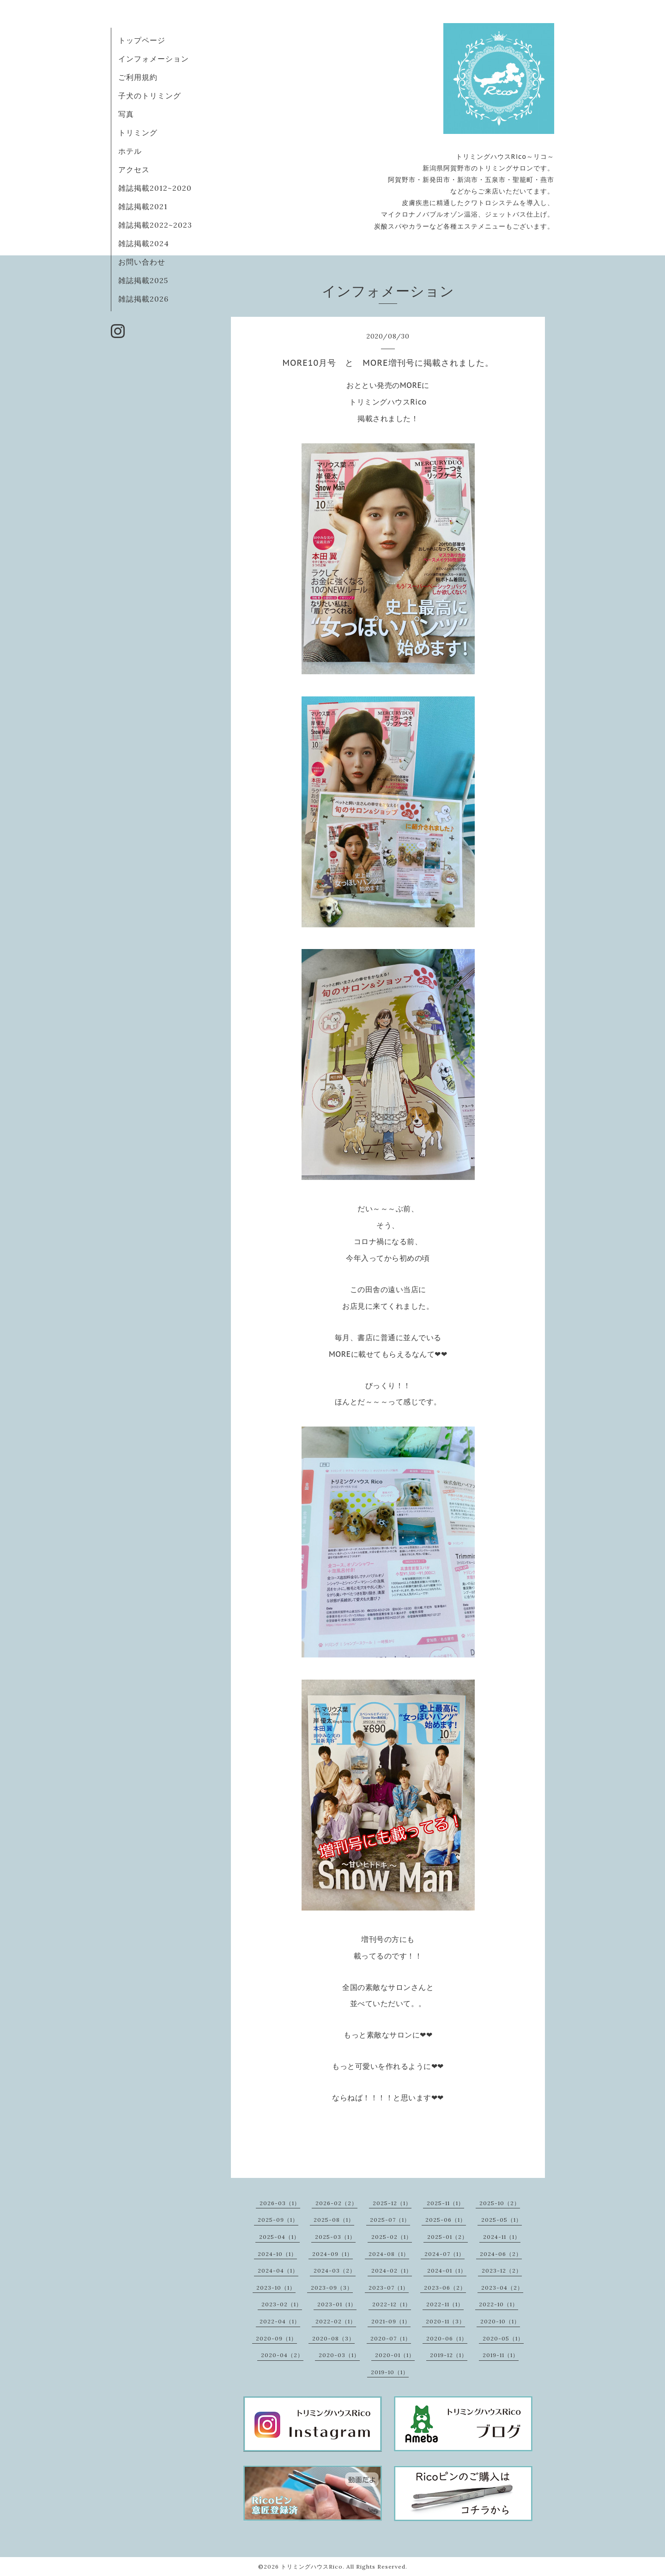  Describe the element at coordinates (502, 2270) in the screenshot. I see `2023-12（2）` at that location.